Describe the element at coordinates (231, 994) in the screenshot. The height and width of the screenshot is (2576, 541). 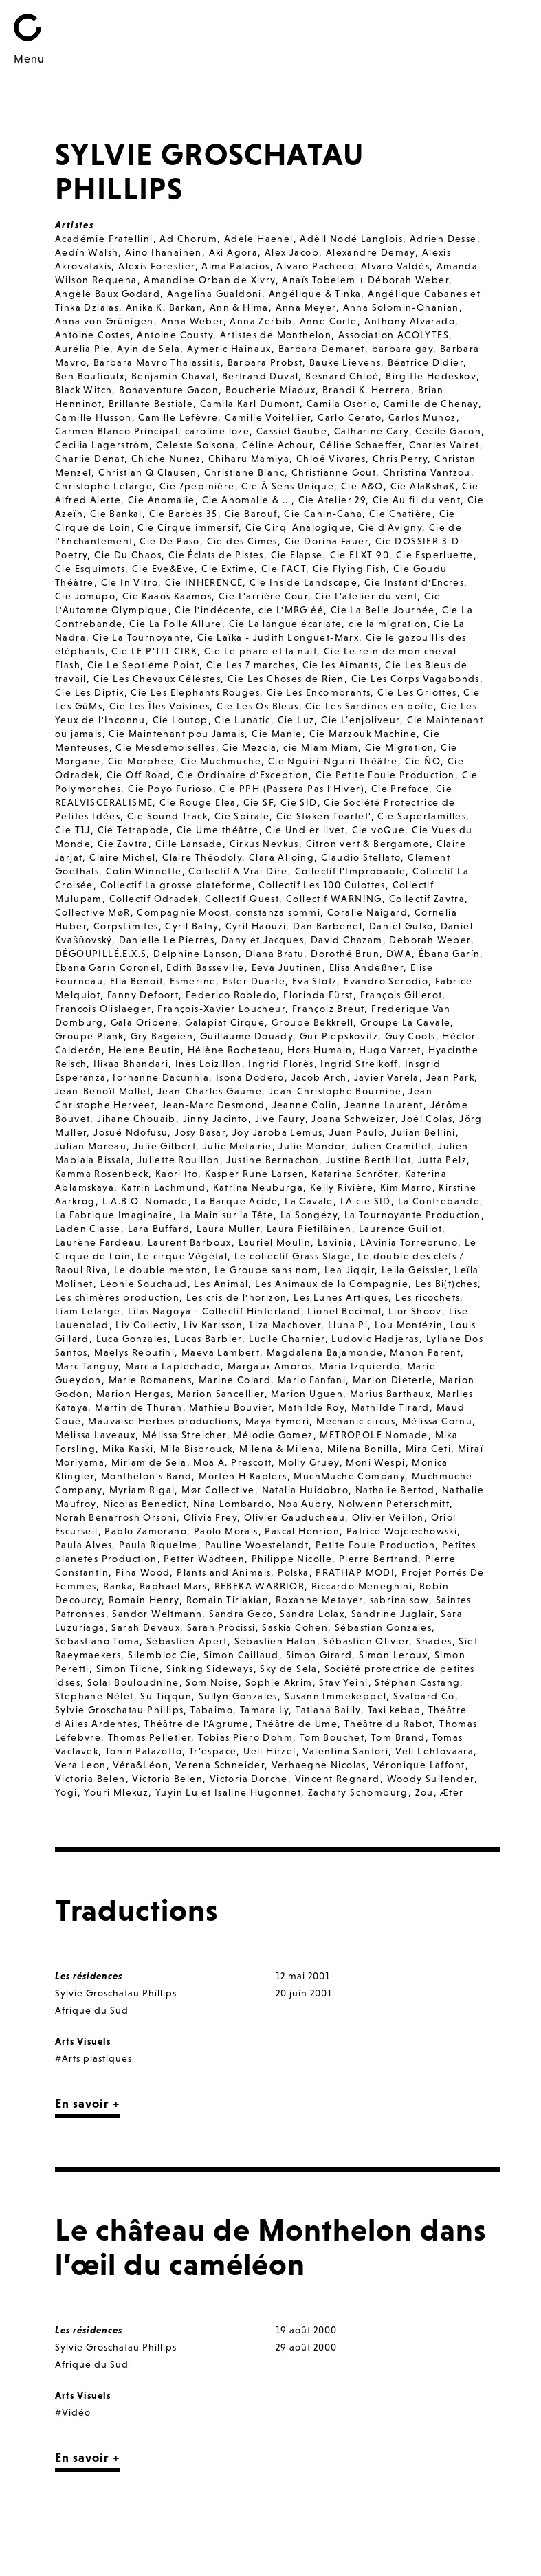
I see `Federico Robledo` at that location.